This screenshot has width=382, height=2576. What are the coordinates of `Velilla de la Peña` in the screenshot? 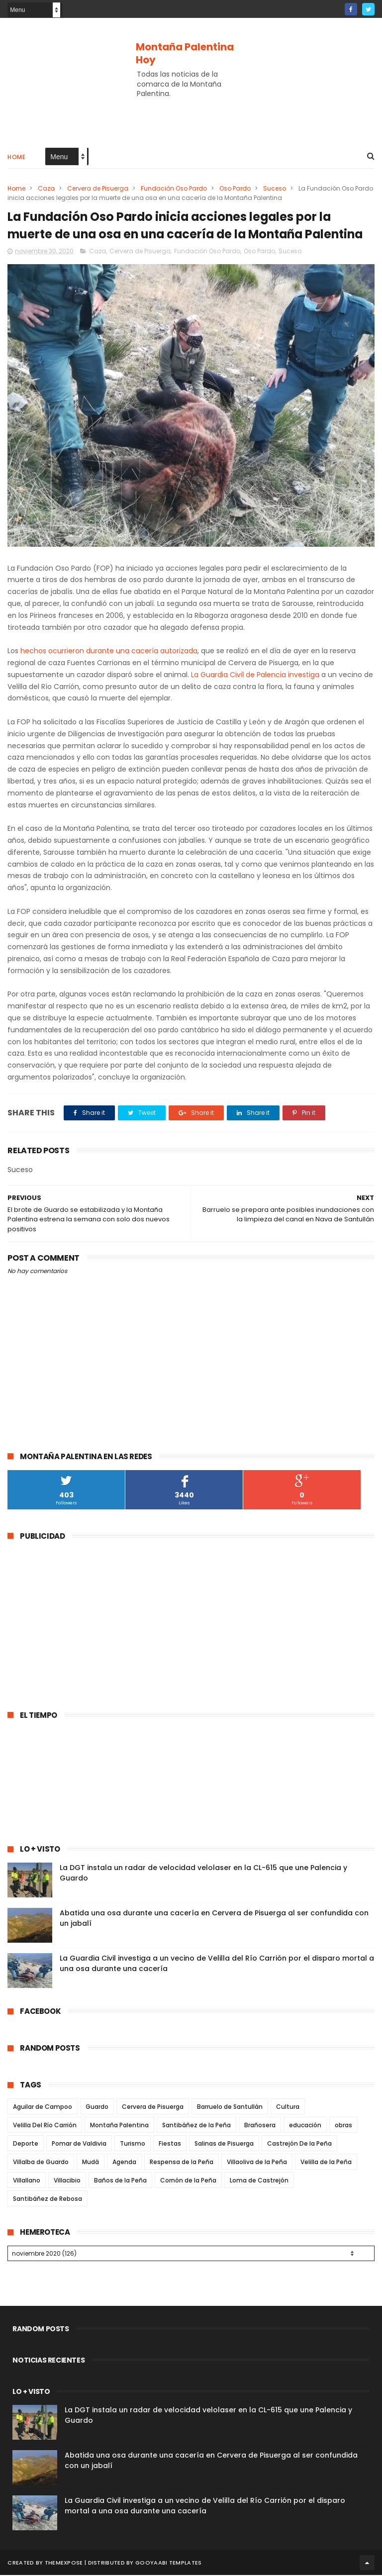 It's located at (326, 2163).